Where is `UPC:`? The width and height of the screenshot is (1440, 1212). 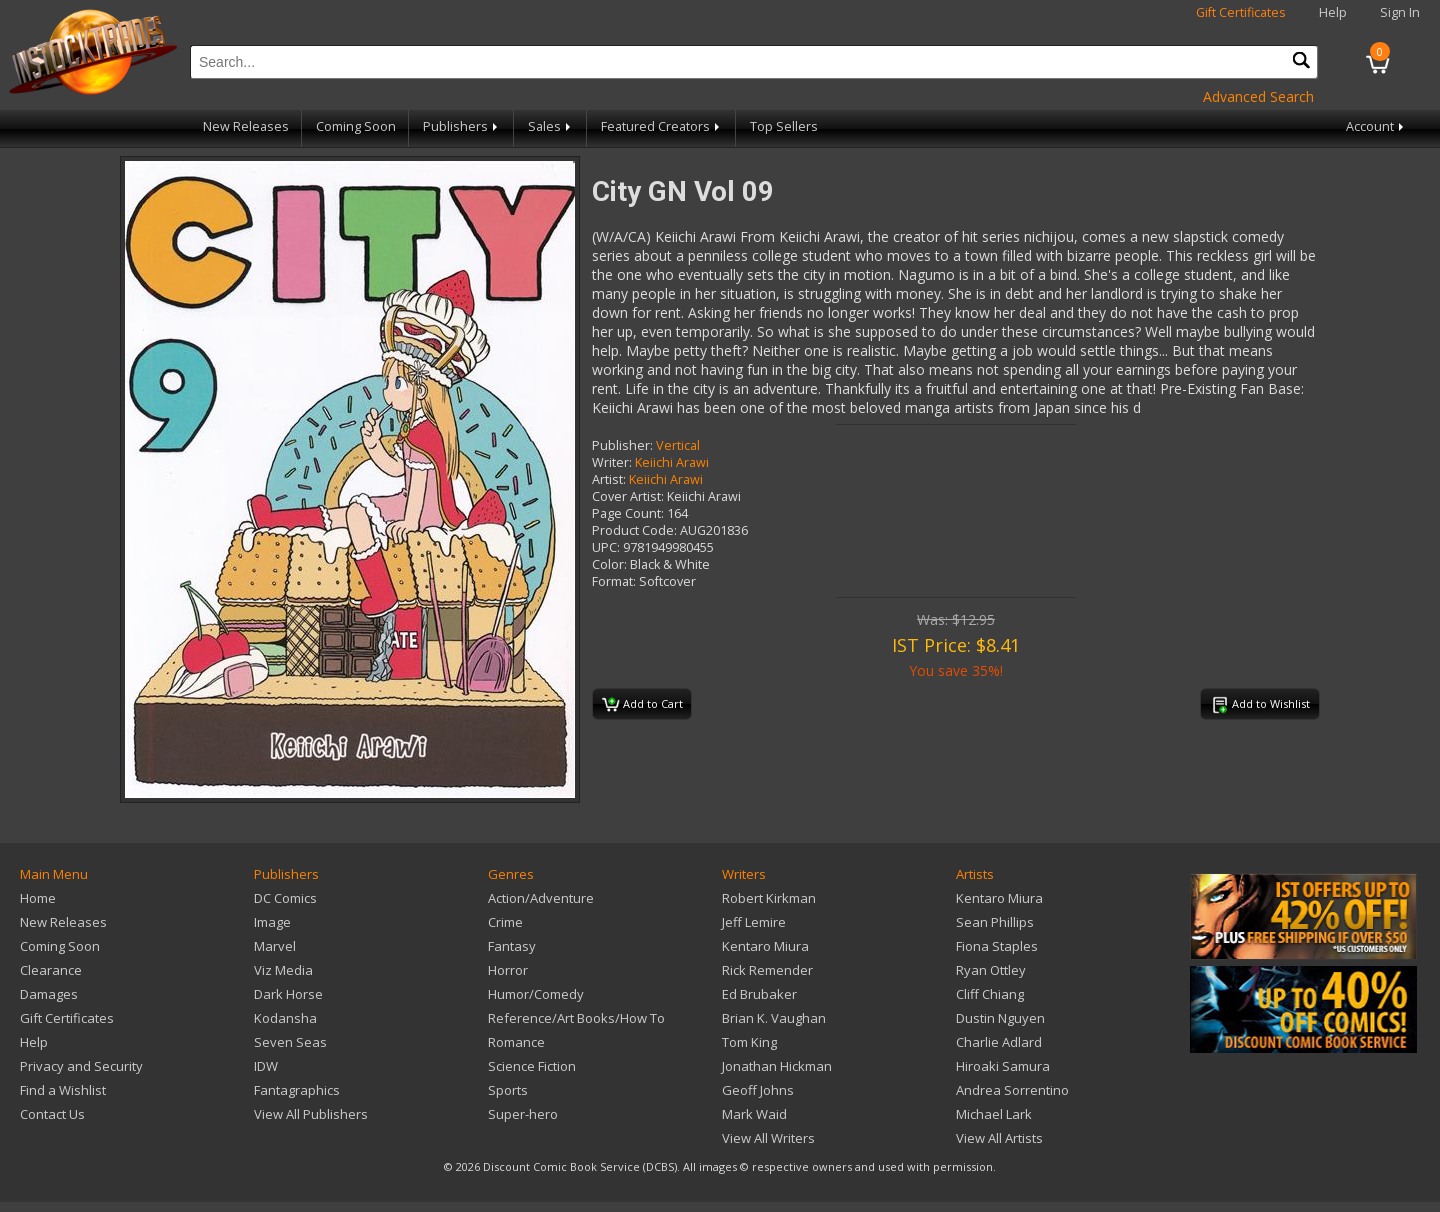 UPC: is located at coordinates (606, 547).